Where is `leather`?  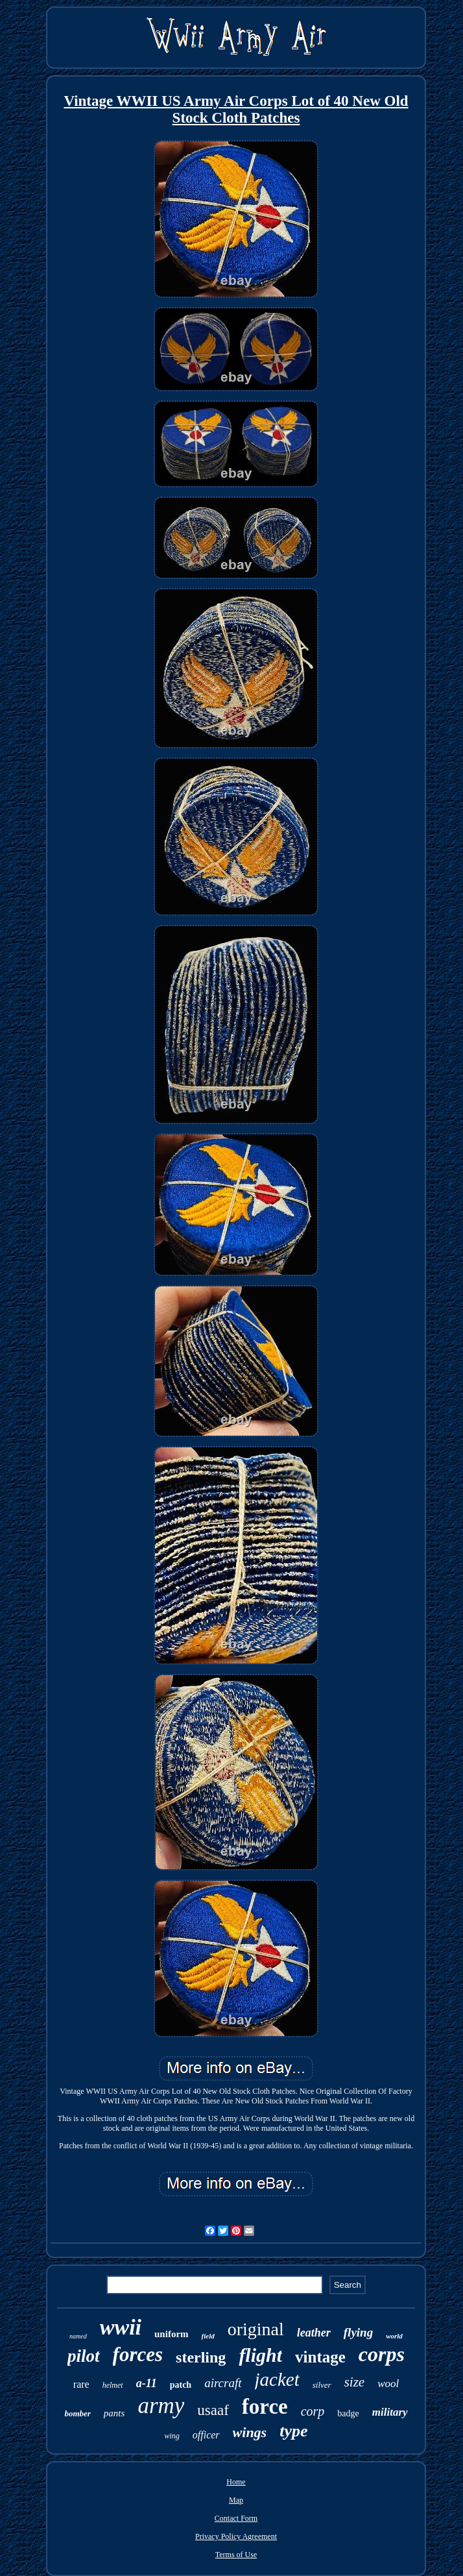 leather is located at coordinates (314, 2332).